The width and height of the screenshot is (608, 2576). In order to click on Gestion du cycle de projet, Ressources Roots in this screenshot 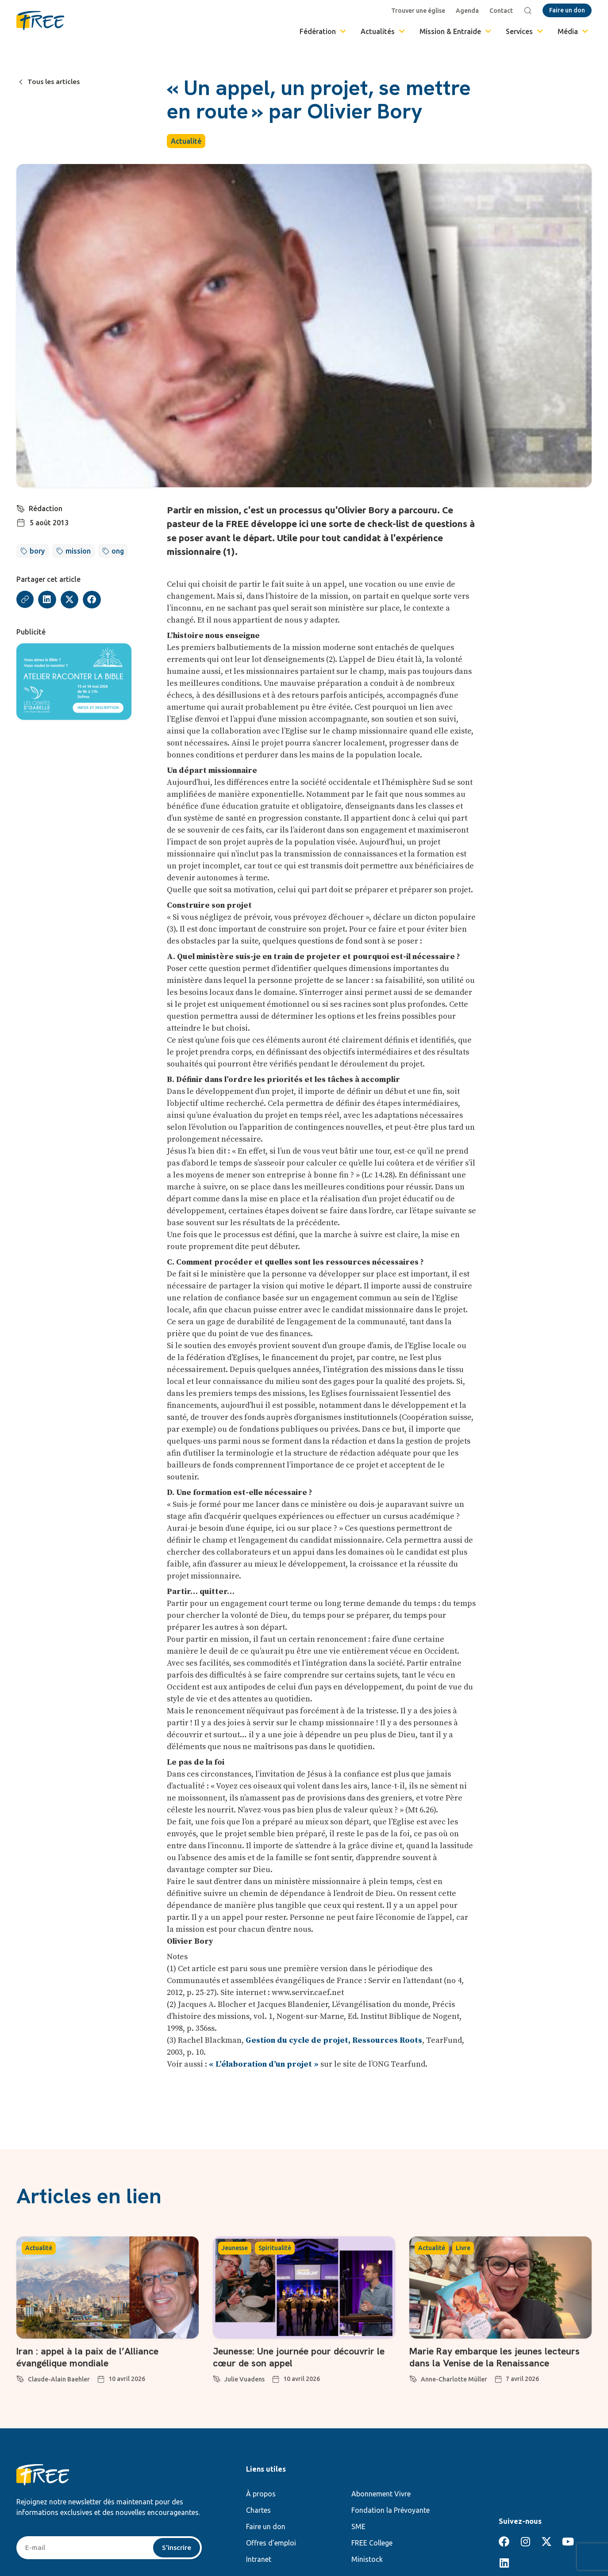, I will do `click(334, 2040)`.